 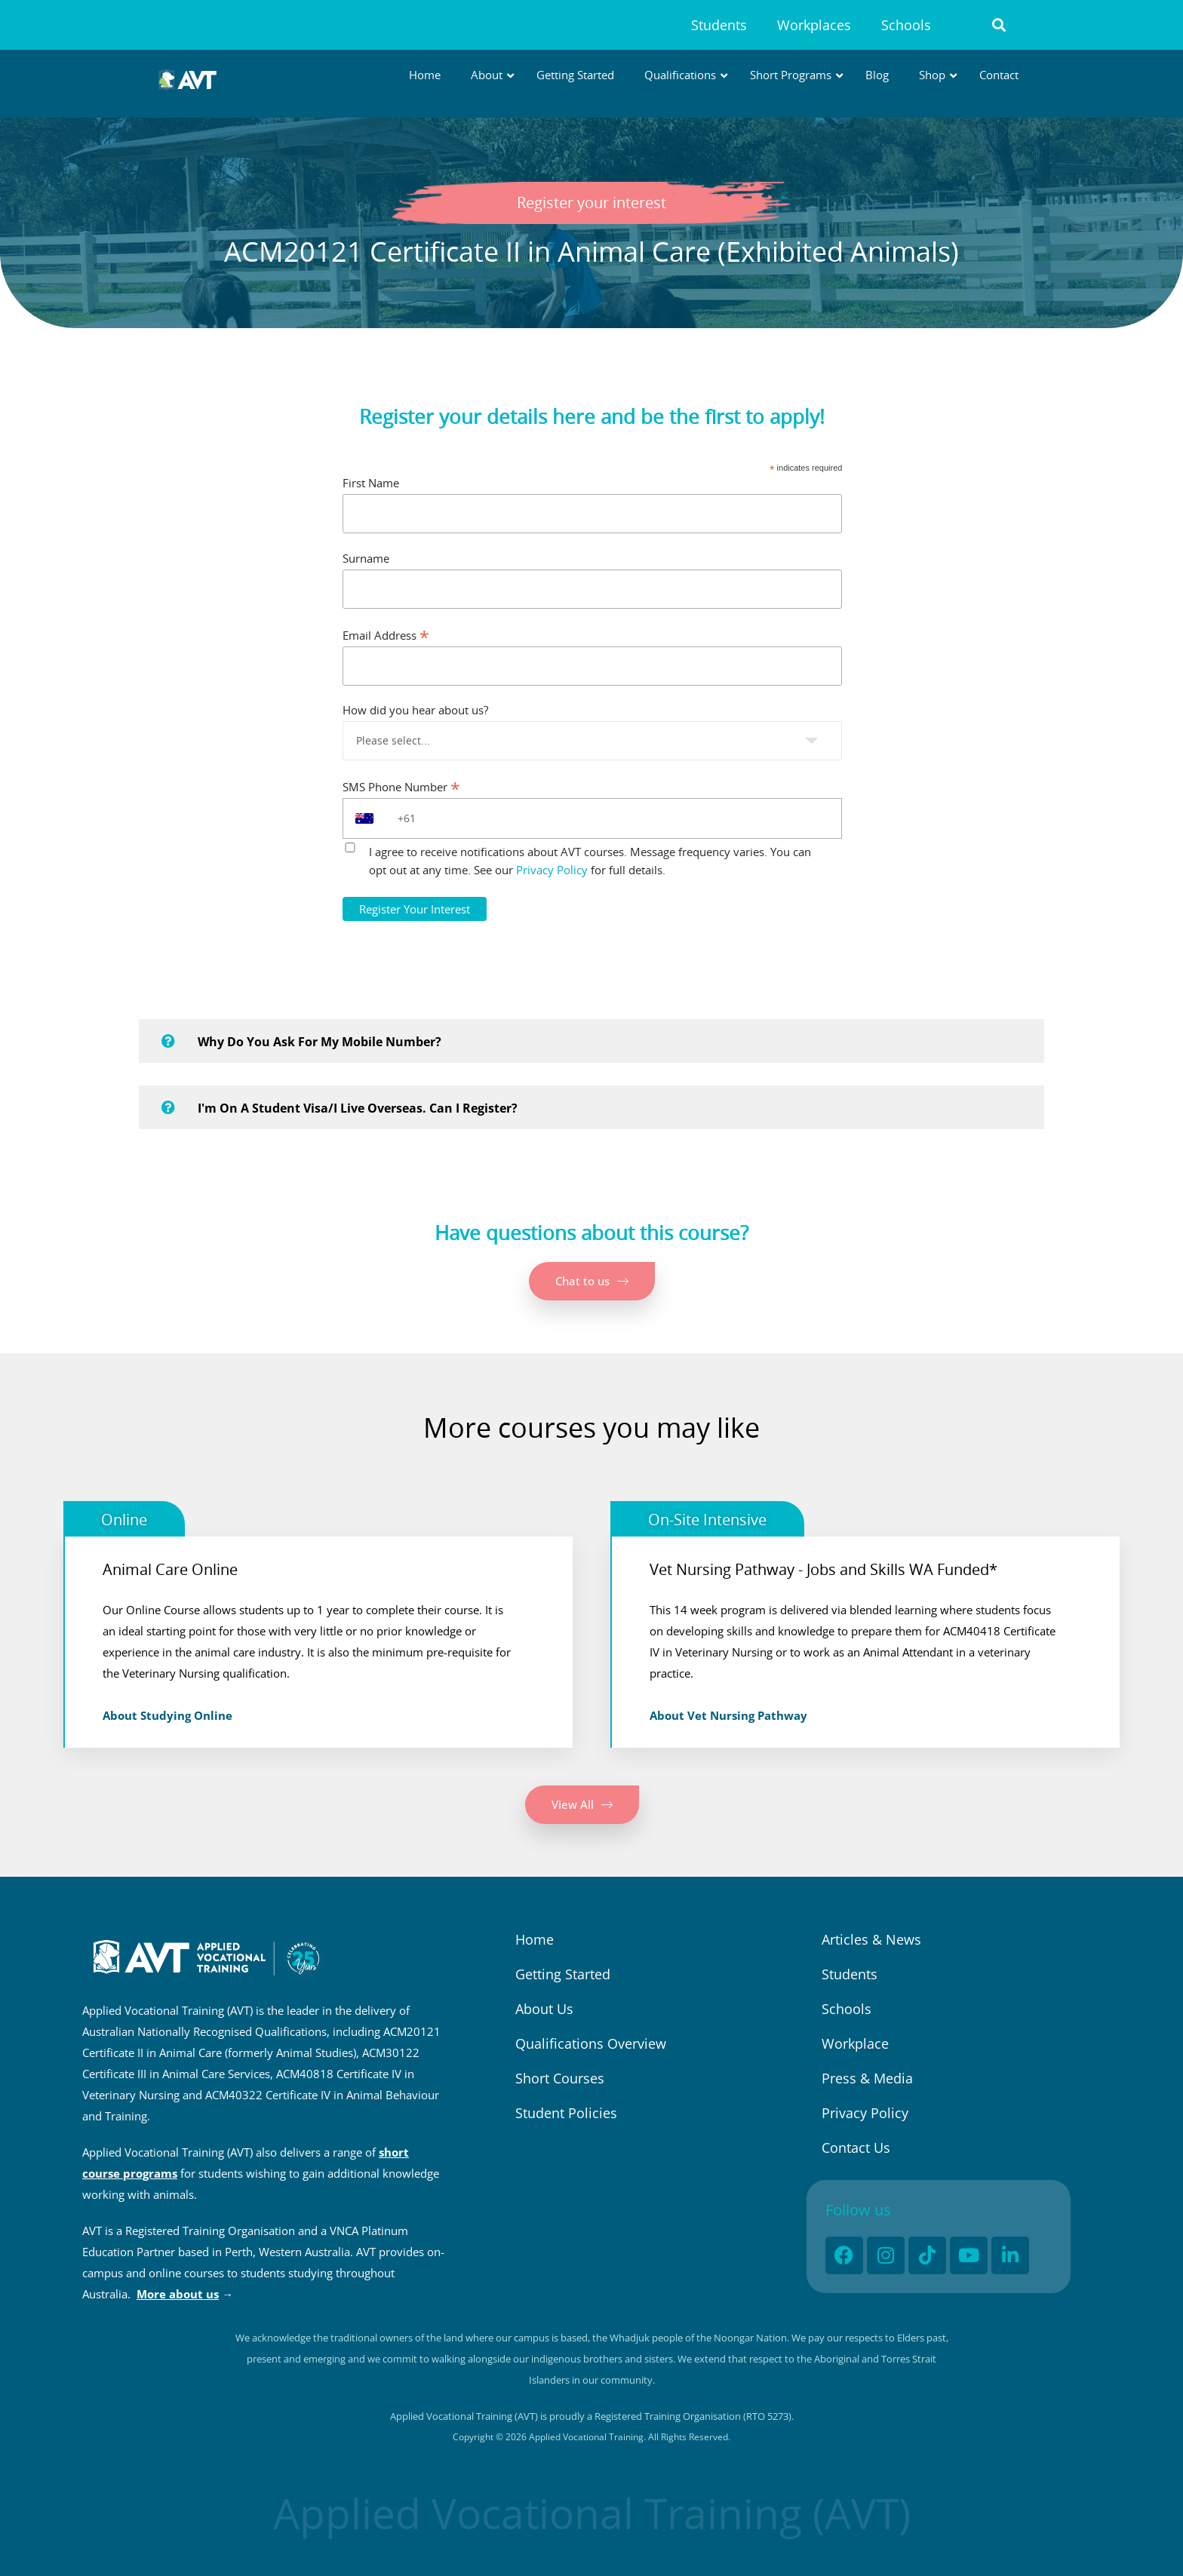 I want to click on Why do you ask for my mobile number?, so click(x=319, y=1041).